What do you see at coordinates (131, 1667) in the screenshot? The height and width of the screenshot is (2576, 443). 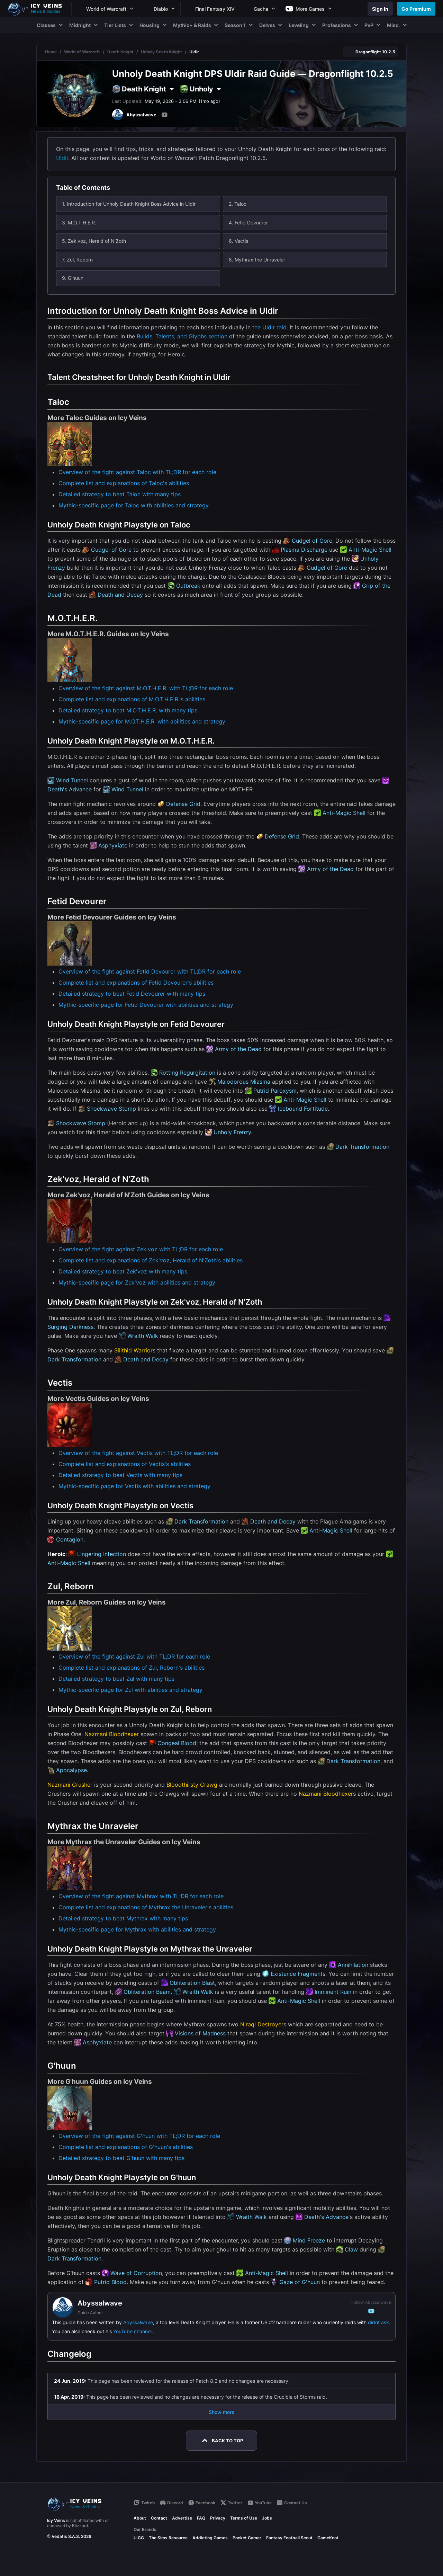 I see `Complete list and explanations of Zul, Reborn's abilities` at bounding box center [131, 1667].